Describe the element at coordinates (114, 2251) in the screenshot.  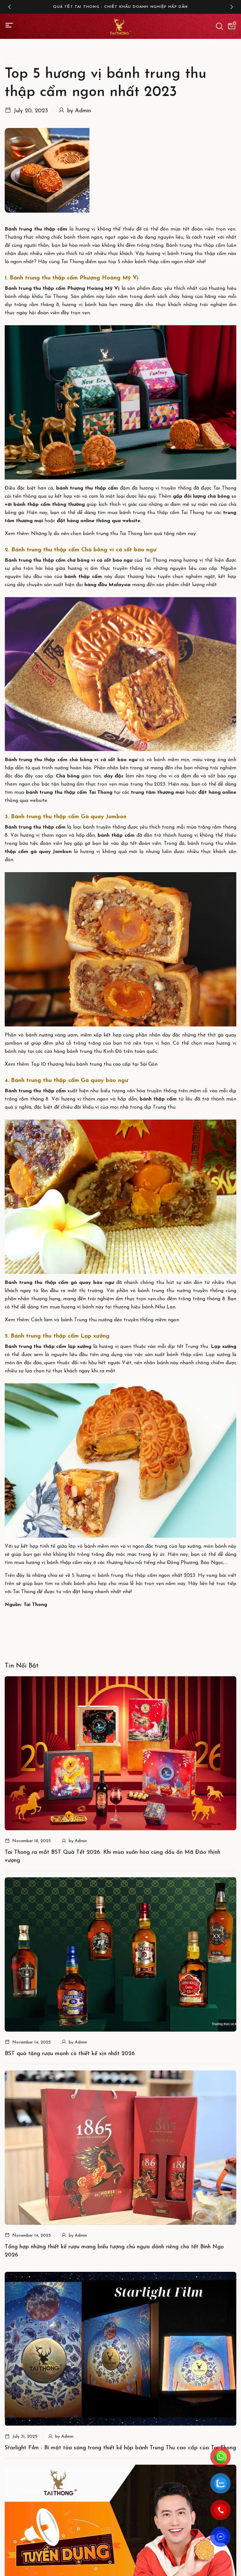
I see `Tổng hợp những thiết kế rượu mang biểu tượng chú ngựa dành riêng cho tết Bính Ngọ 2026` at that location.